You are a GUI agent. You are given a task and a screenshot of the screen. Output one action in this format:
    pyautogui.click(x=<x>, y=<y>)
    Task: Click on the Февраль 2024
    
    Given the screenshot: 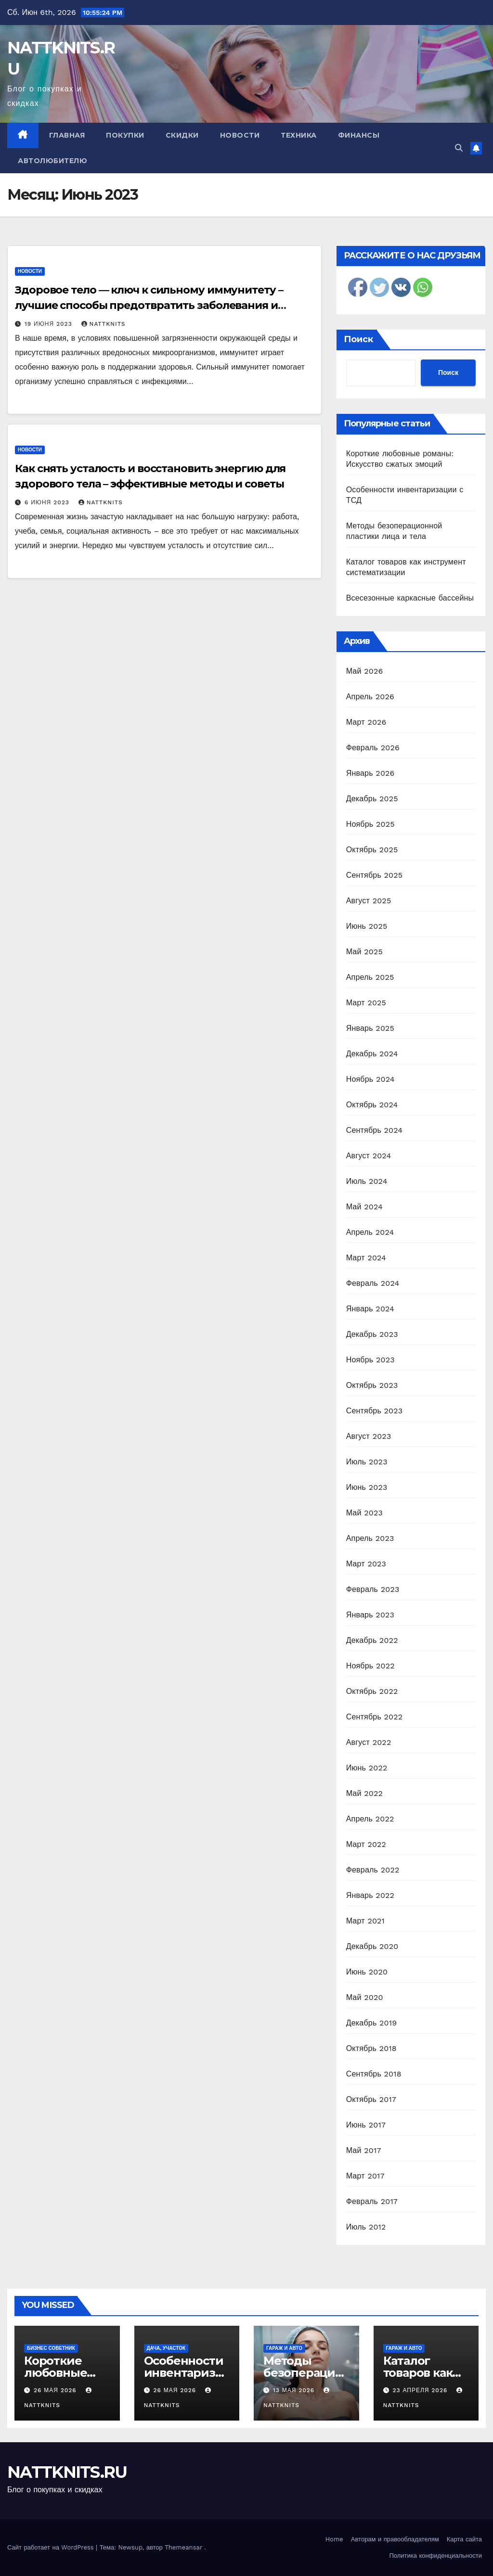 What is the action you would take?
    pyautogui.click(x=373, y=1283)
    